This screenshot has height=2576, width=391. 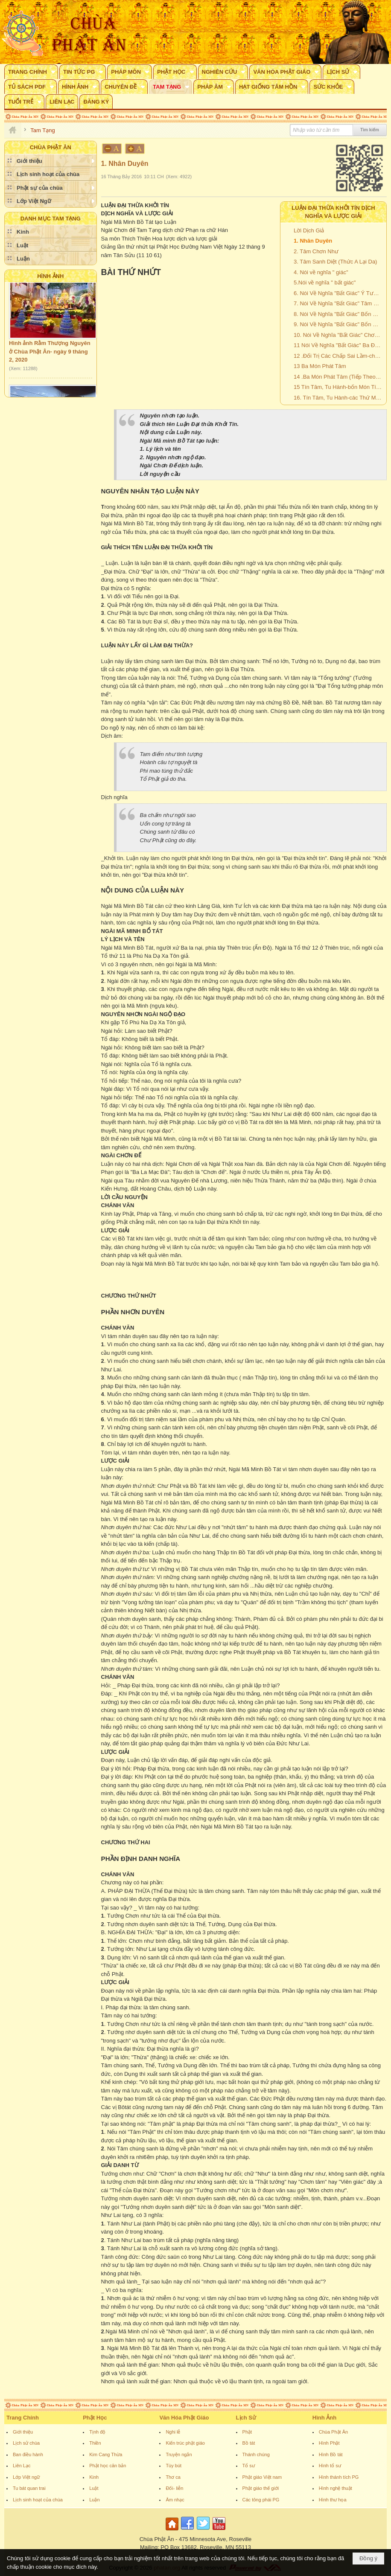 What do you see at coordinates (320, 366) in the screenshot?
I see `13 Ba Món Phát Tâm` at bounding box center [320, 366].